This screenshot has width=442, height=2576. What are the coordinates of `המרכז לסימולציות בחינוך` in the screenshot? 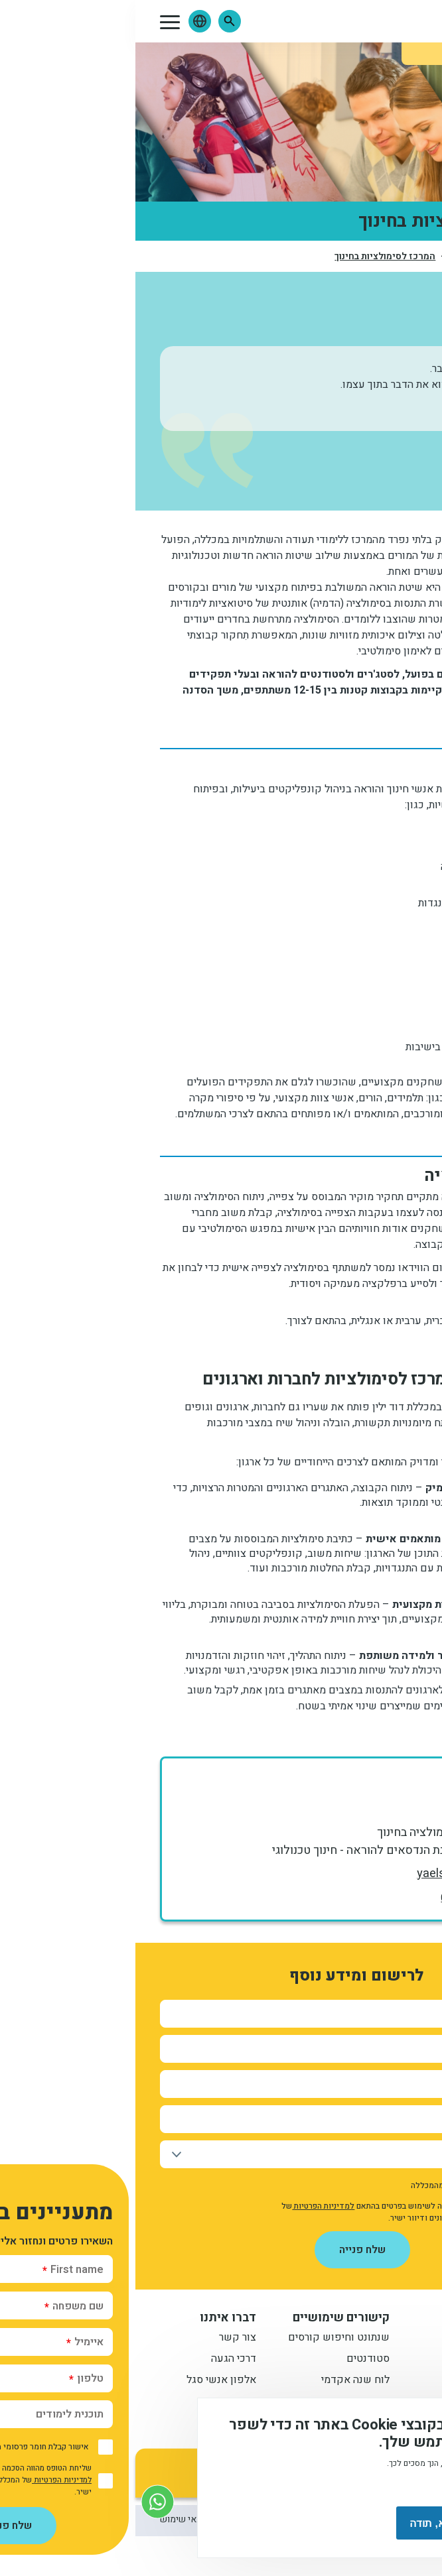 It's located at (249, 256).